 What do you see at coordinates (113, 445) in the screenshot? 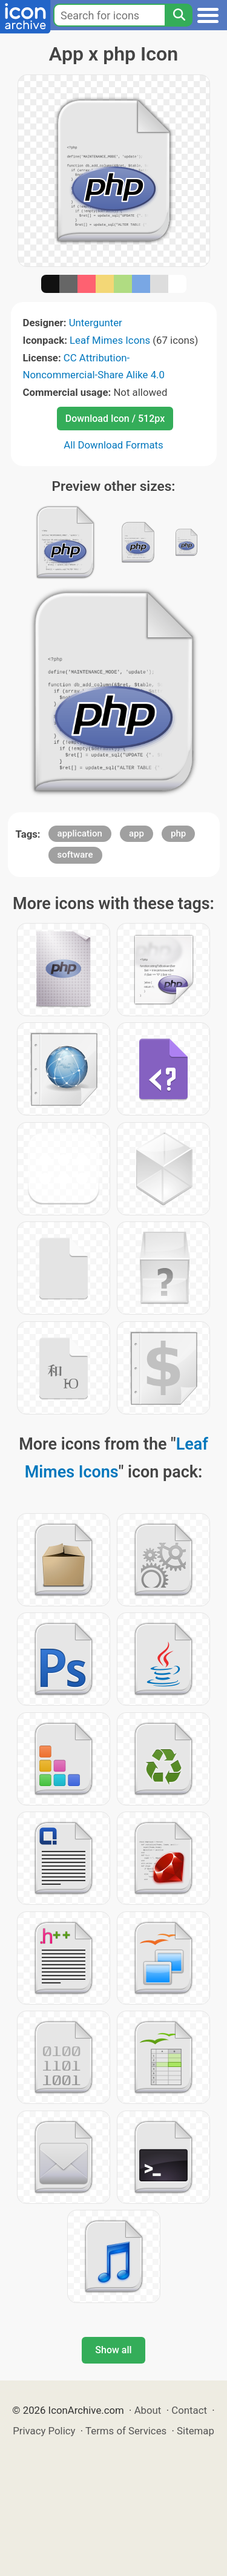
I see `All Download Formats` at bounding box center [113, 445].